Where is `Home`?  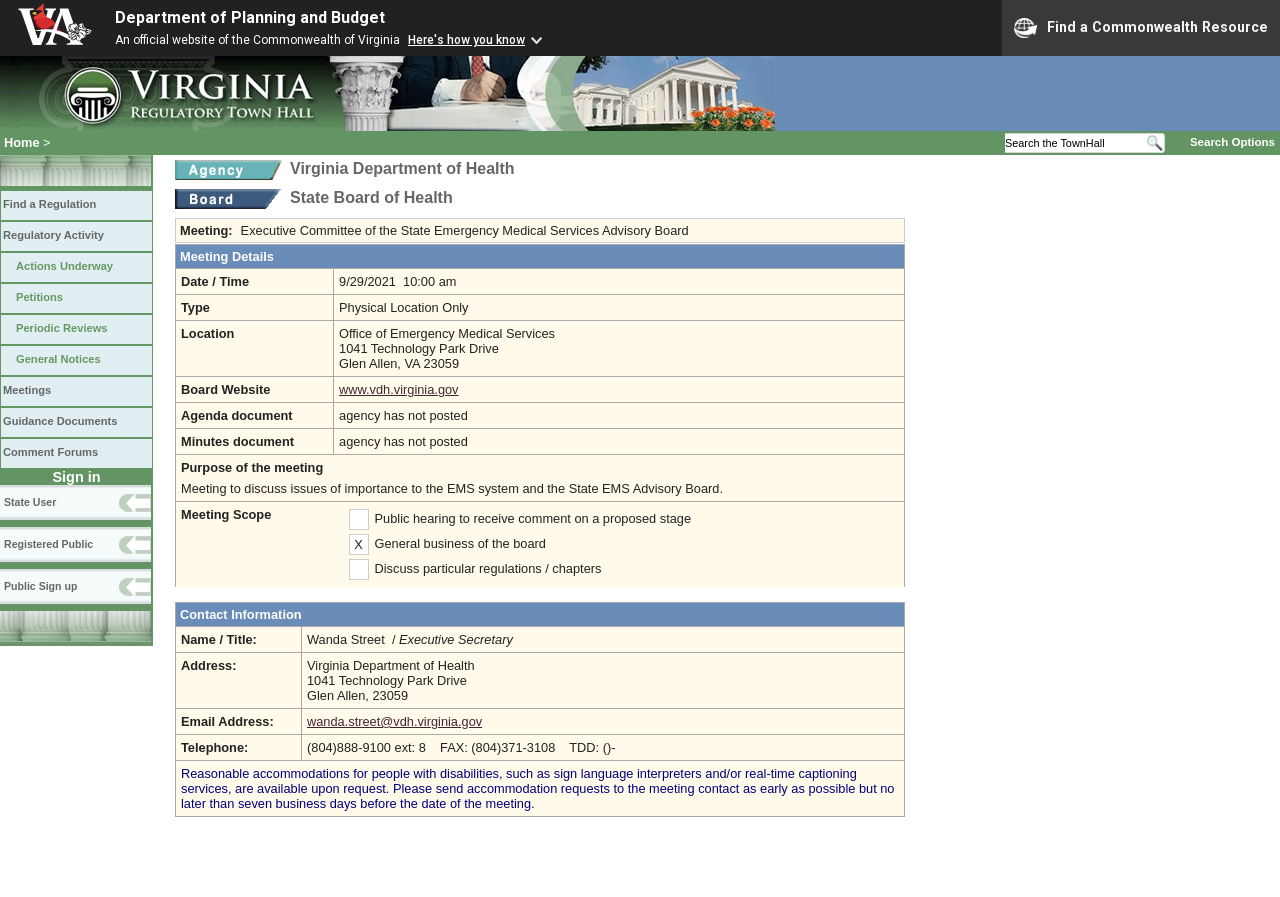
Home is located at coordinates (22, 142).